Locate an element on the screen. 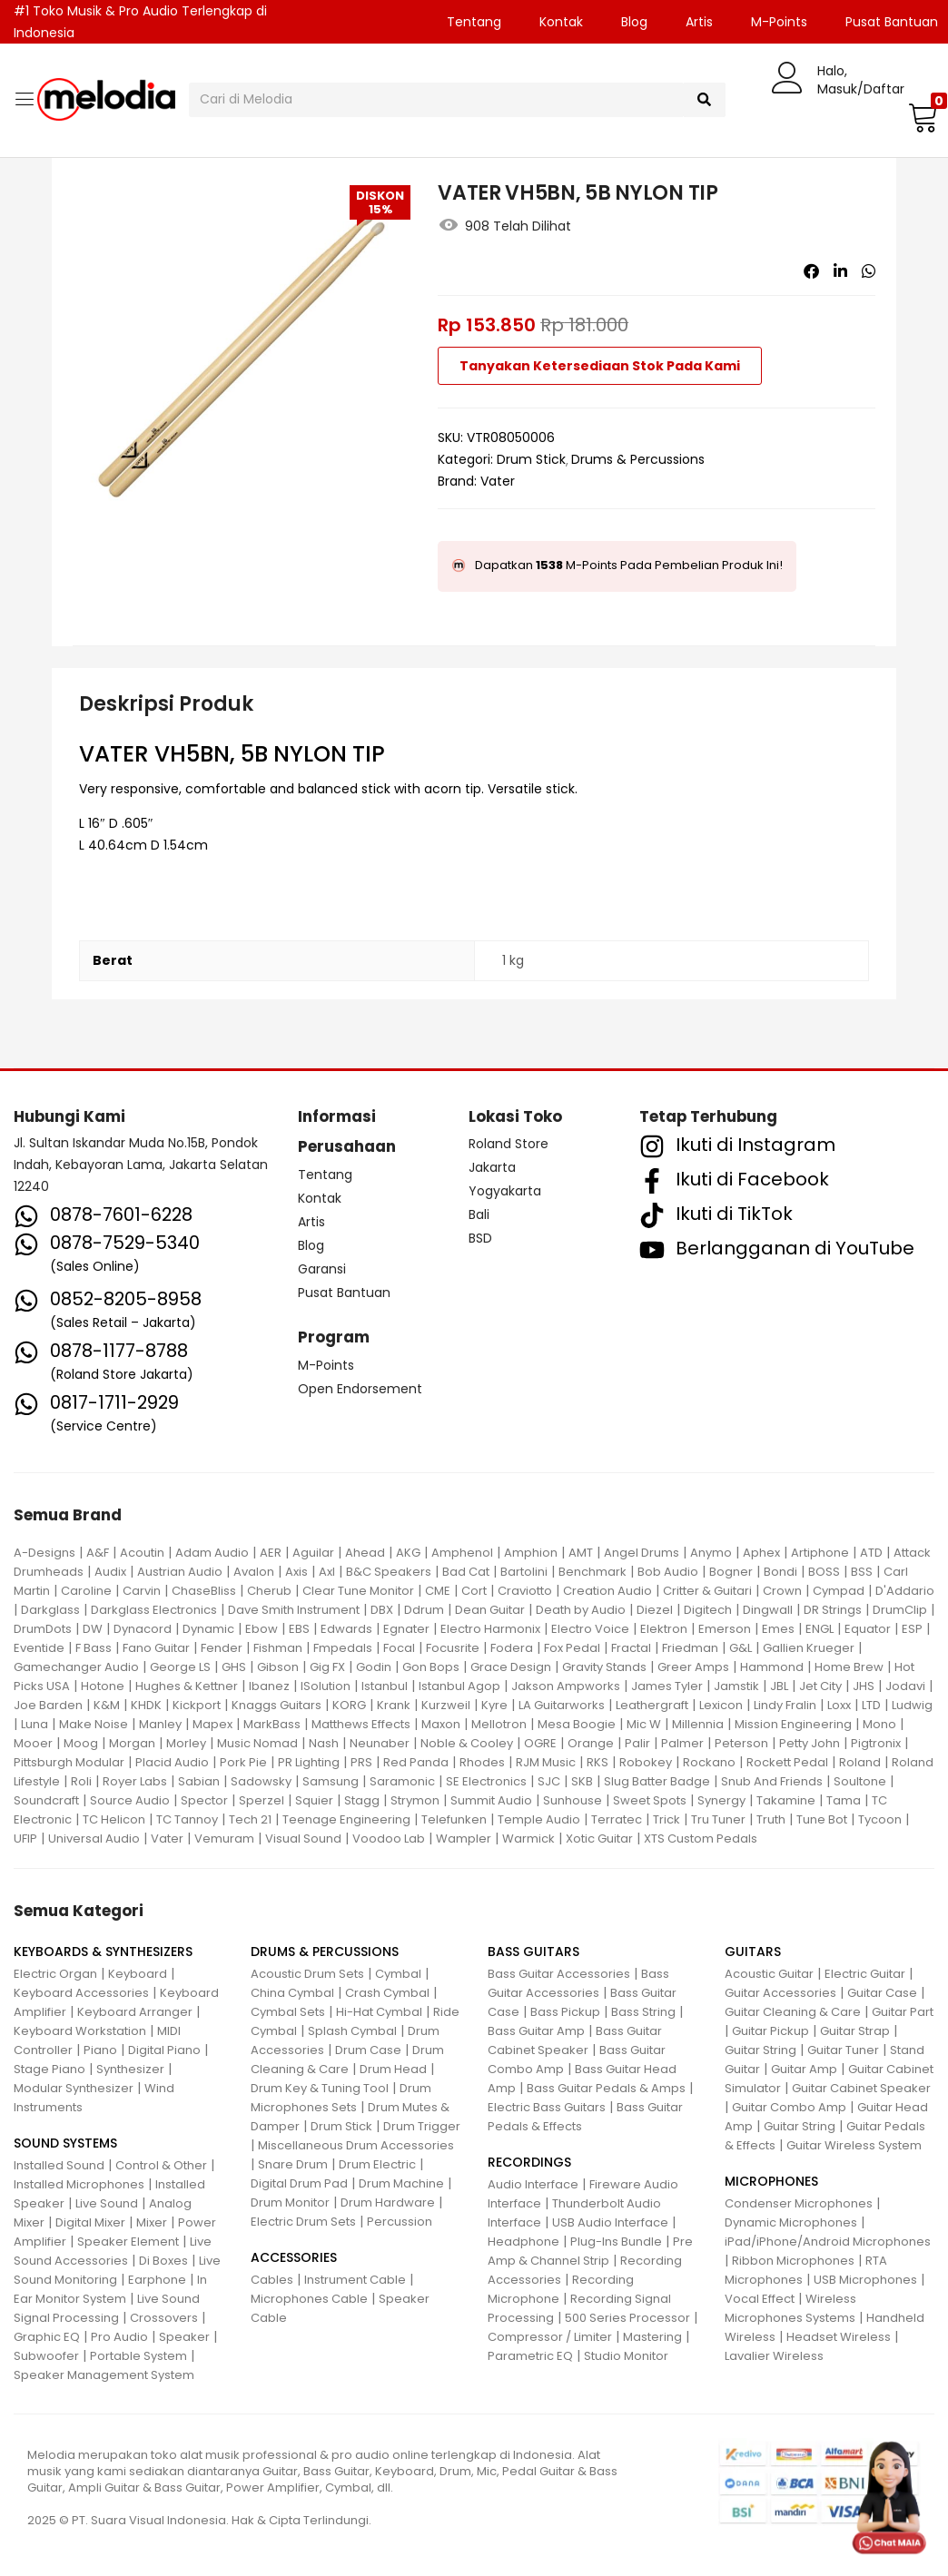 This screenshot has height=2576, width=948. Synthesizer is located at coordinates (130, 2069).